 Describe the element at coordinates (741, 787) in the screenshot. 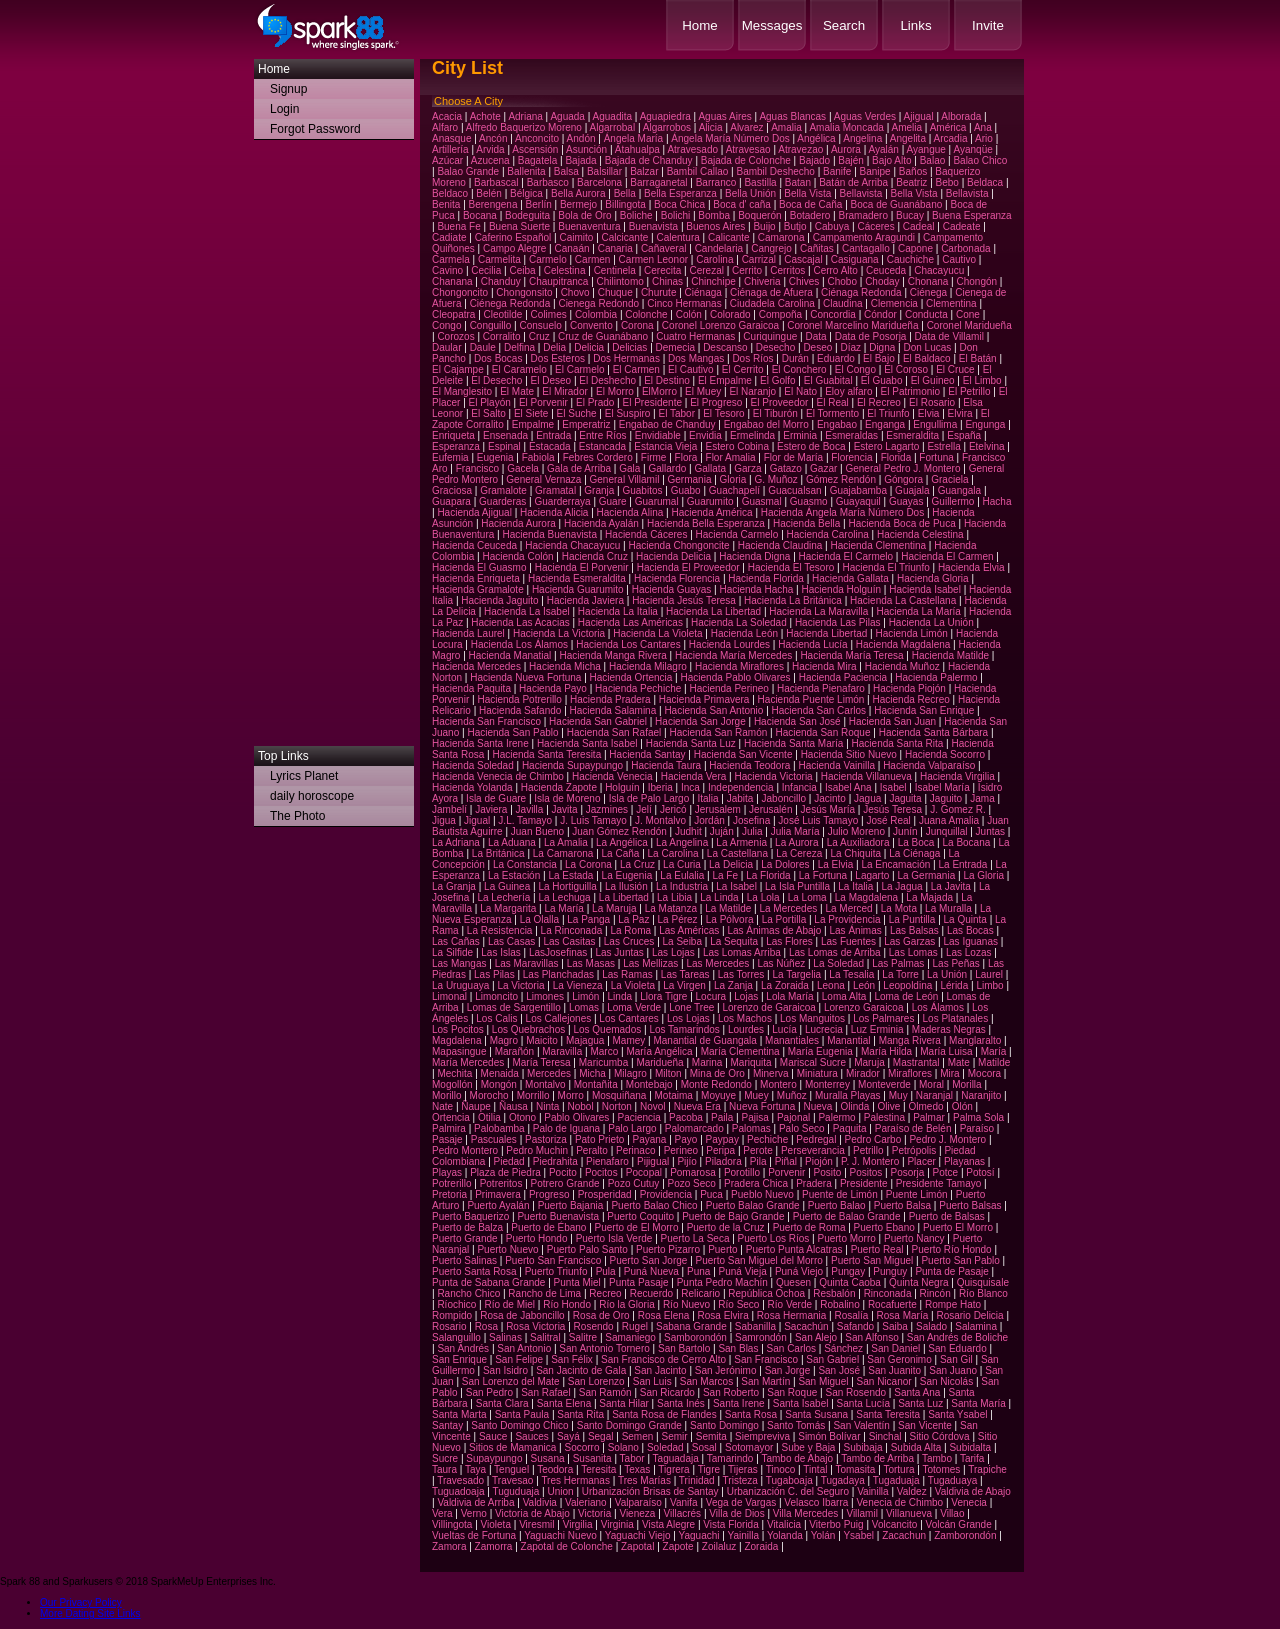

I see `Independencia` at that location.